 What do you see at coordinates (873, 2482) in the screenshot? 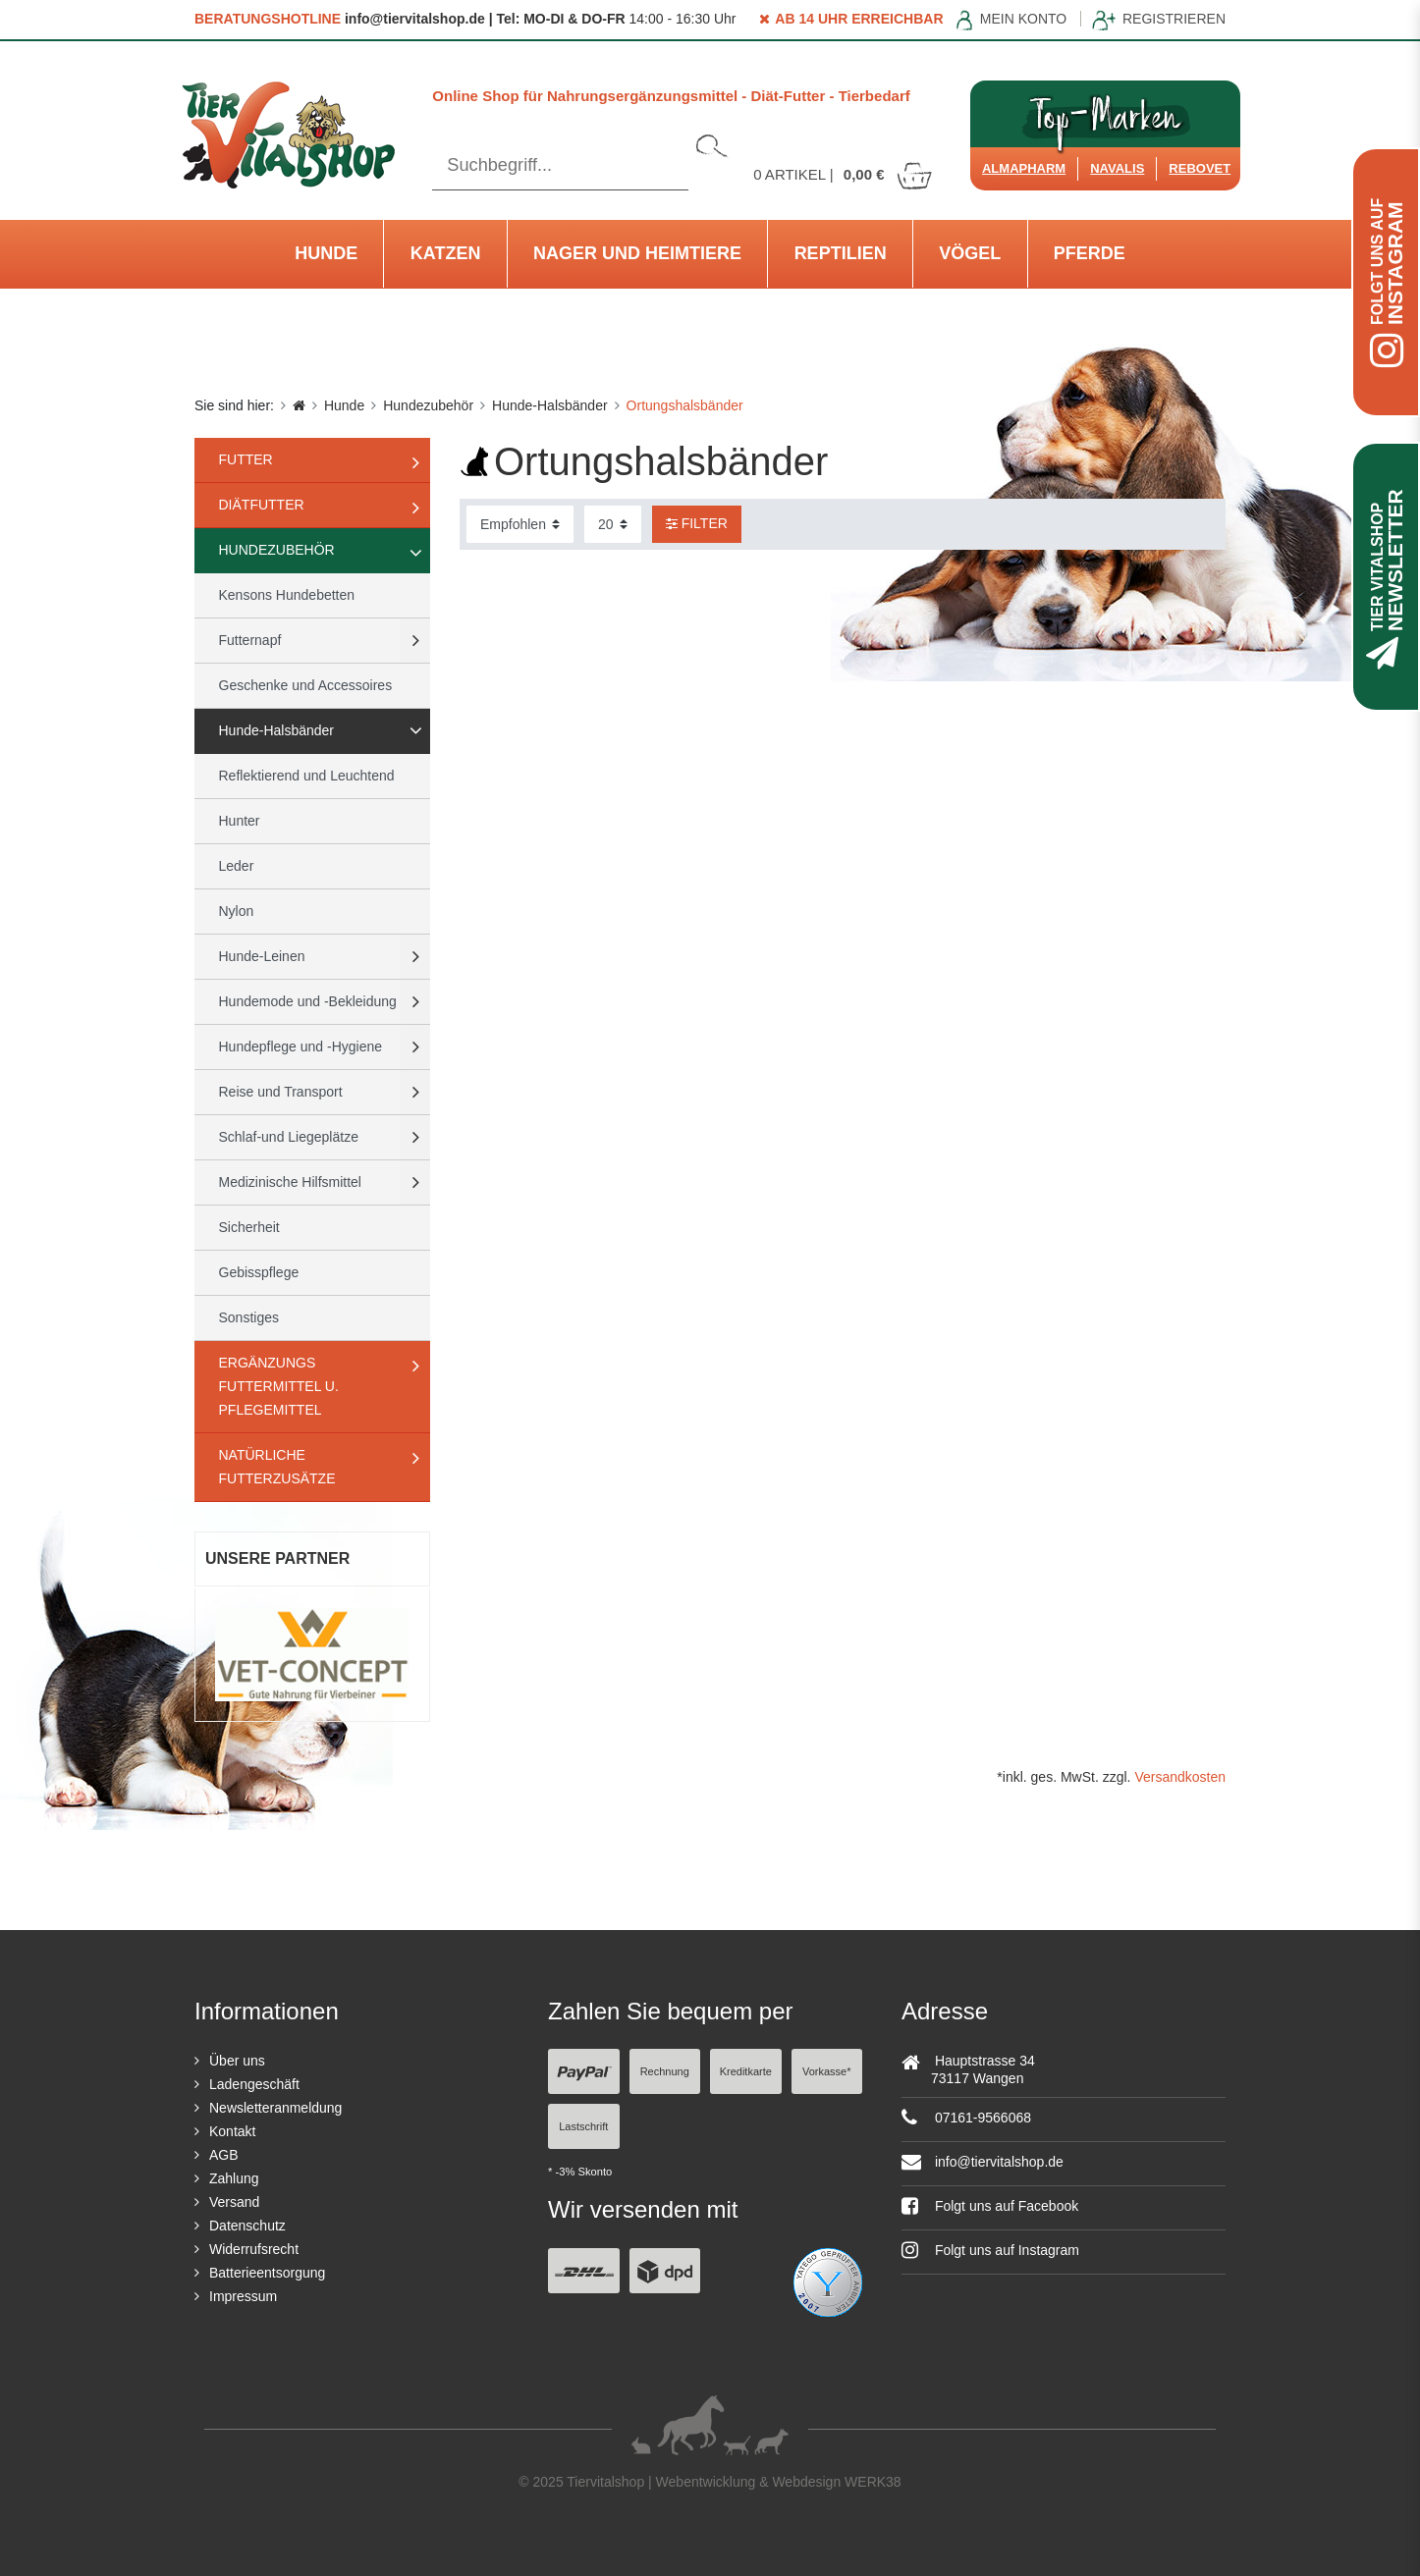
I see `WERK38` at bounding box center [873, 2482].